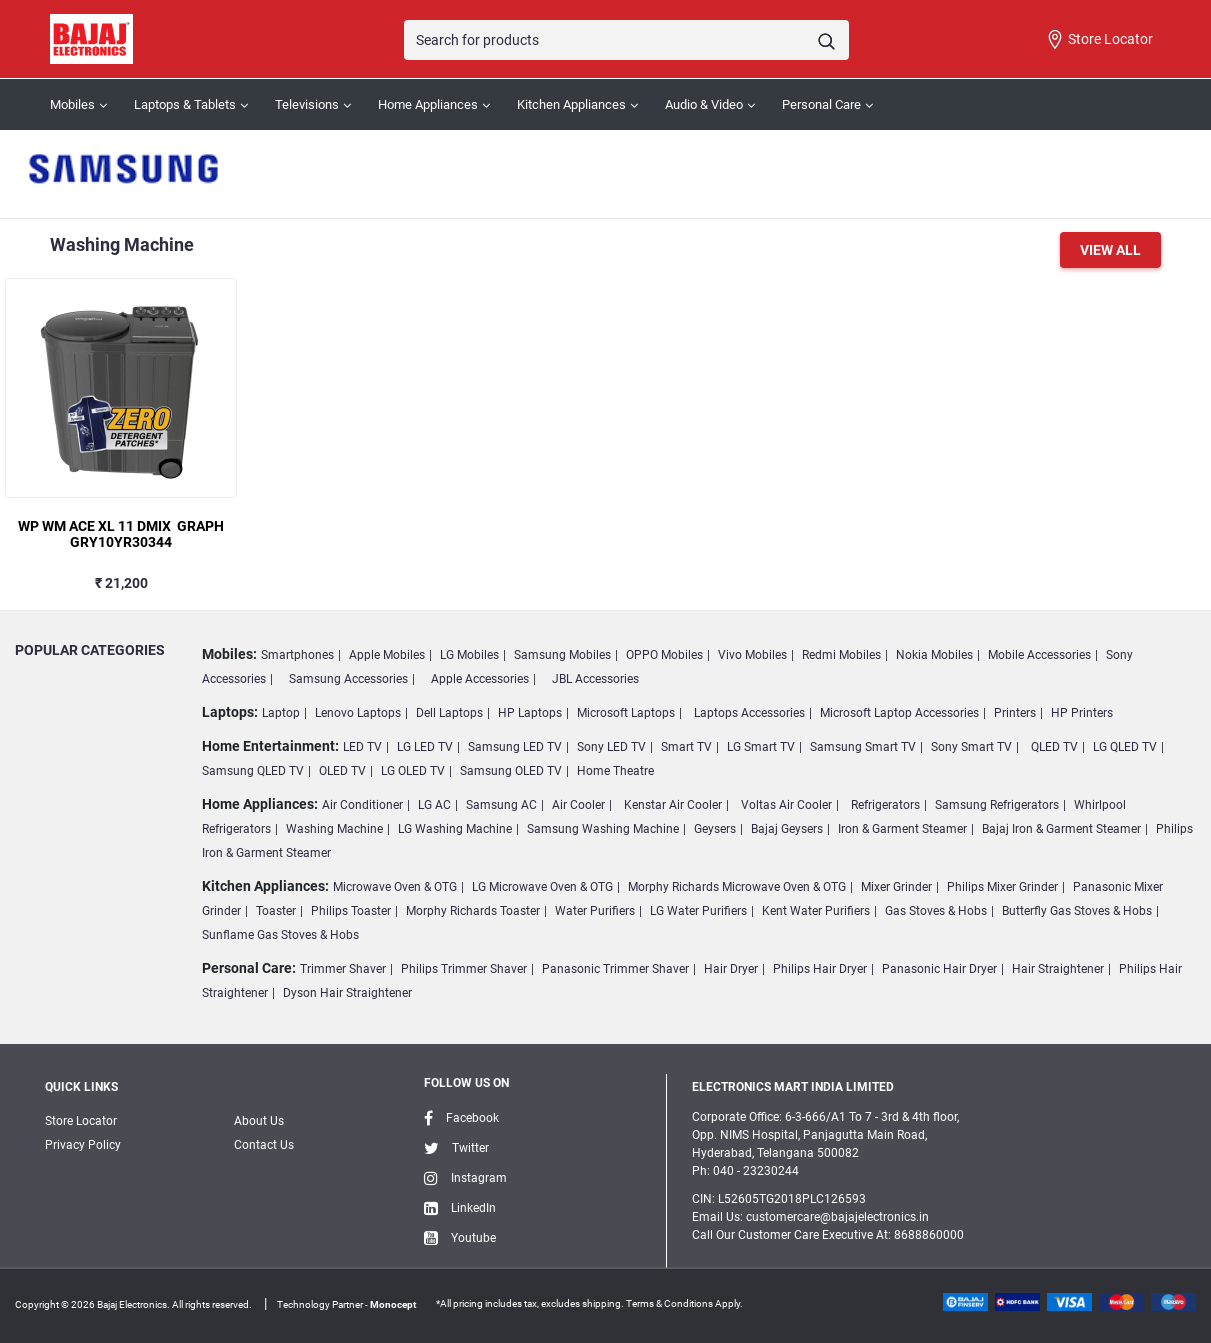 The image size is (1211, 1343). Describe the element at coordinates (395, 887) in the screenshot. I see `Microwave Oven & OTG` at that location.